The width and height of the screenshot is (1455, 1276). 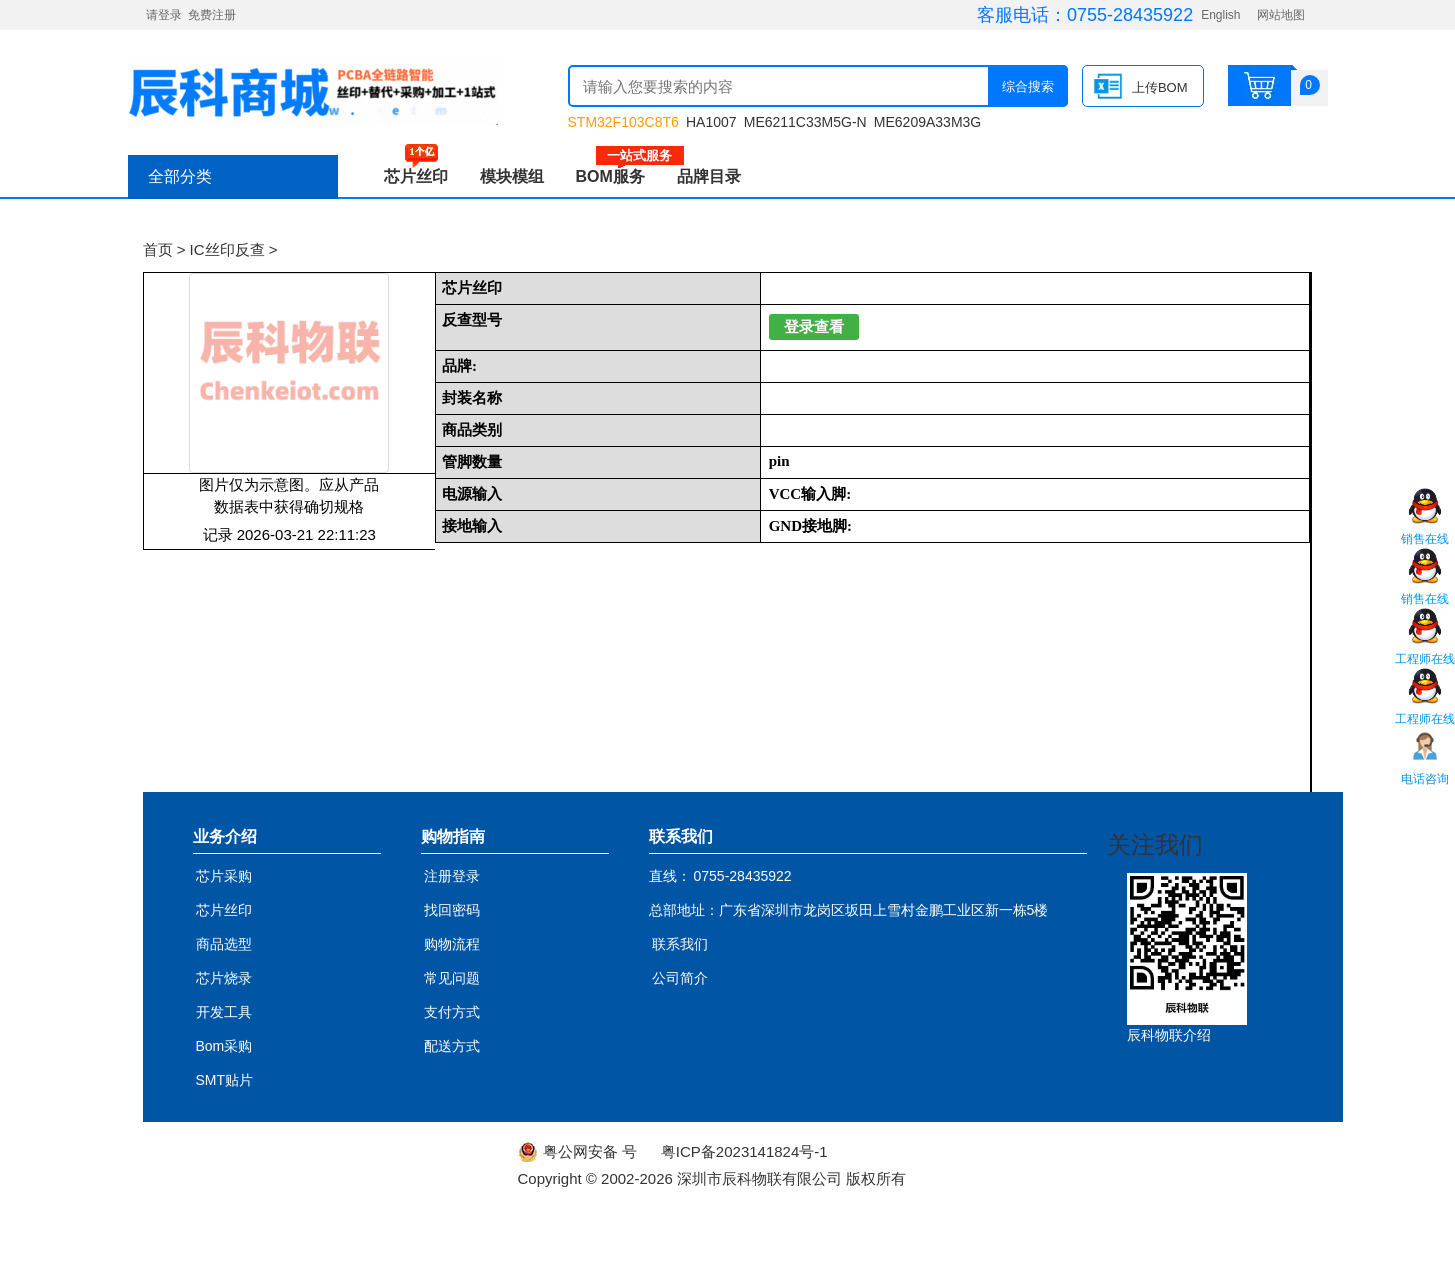 What do you see at coordinates (158, 249) in the screenshot?
I see `首页` at bounding box center [158, 249].